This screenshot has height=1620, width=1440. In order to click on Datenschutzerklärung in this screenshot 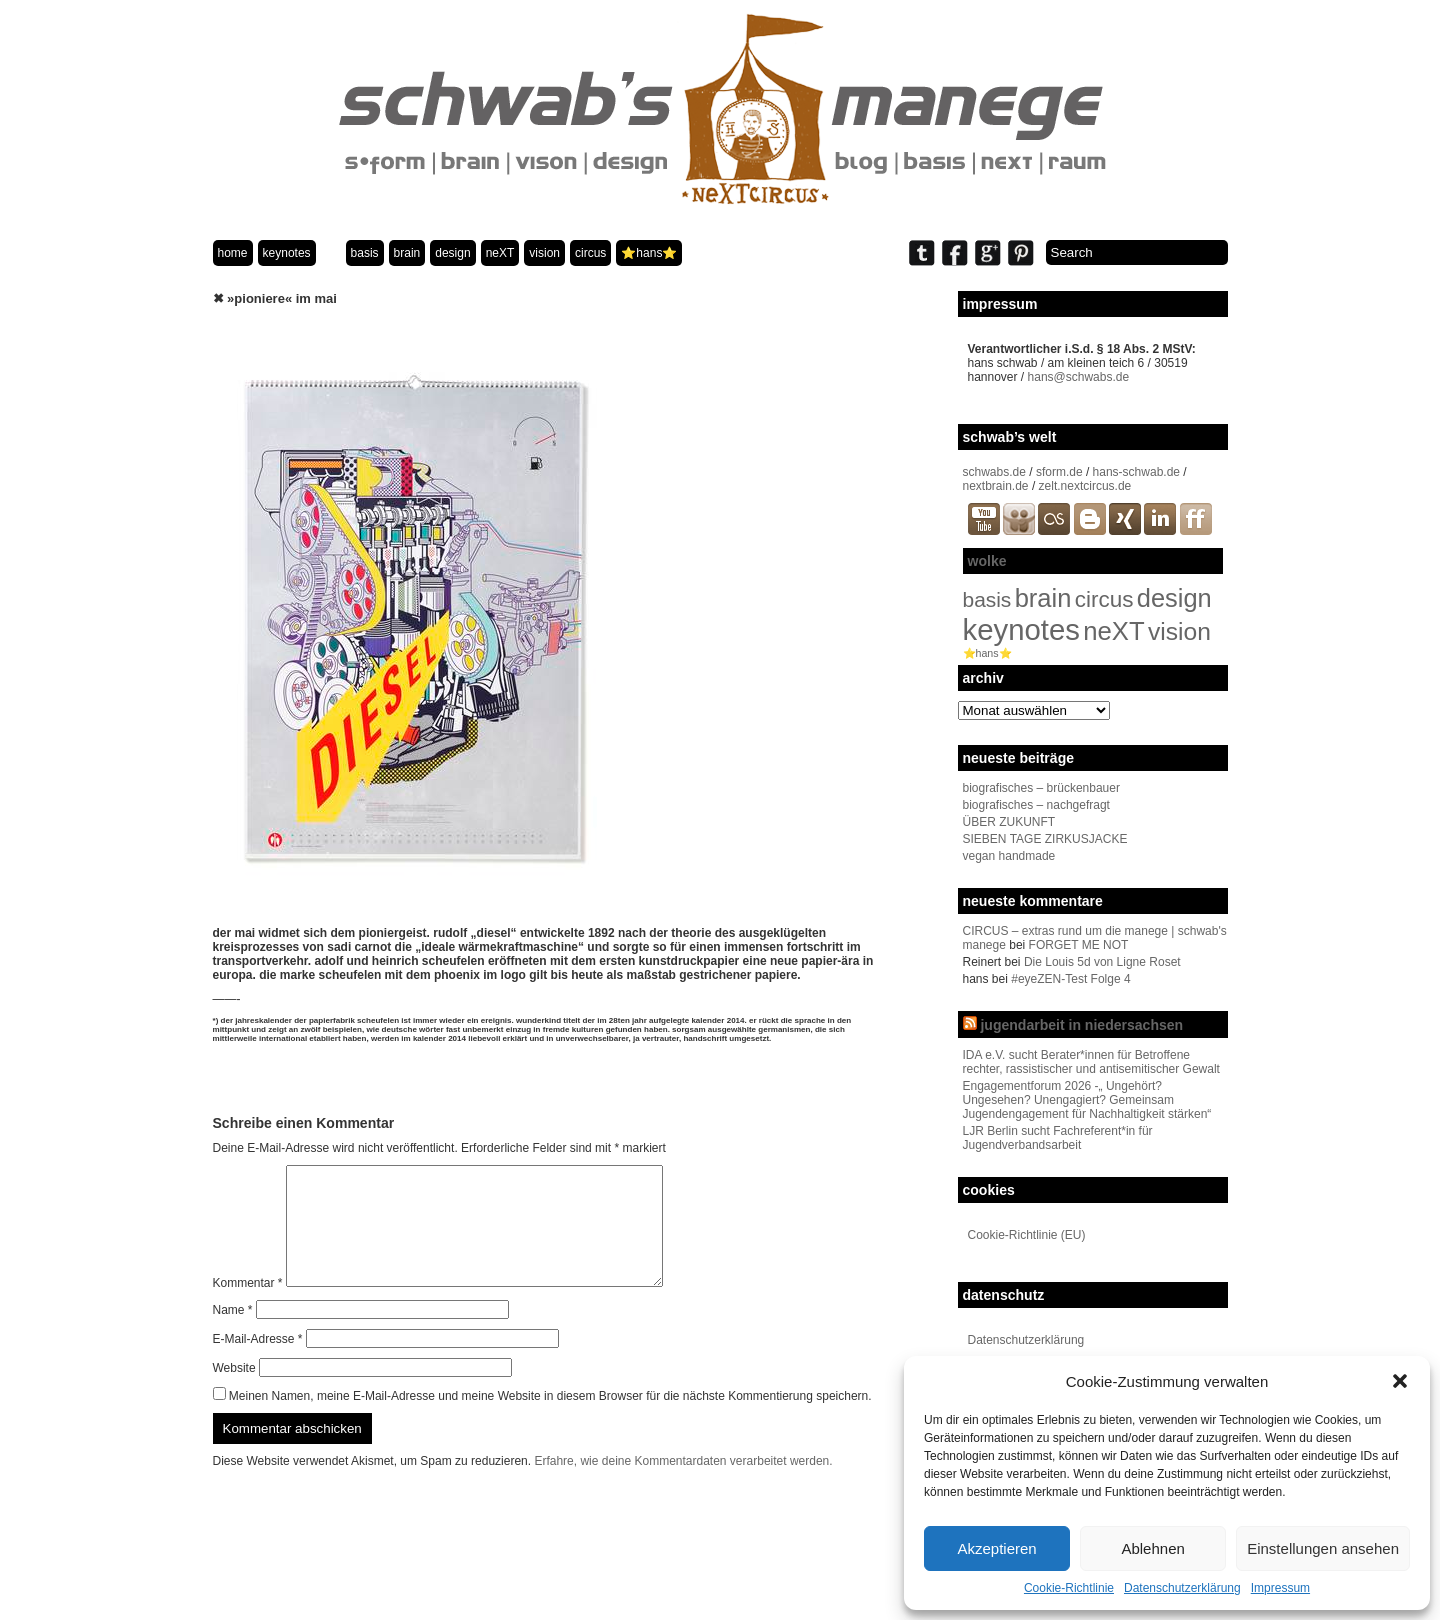, I will do `click(1182, 1588)`.